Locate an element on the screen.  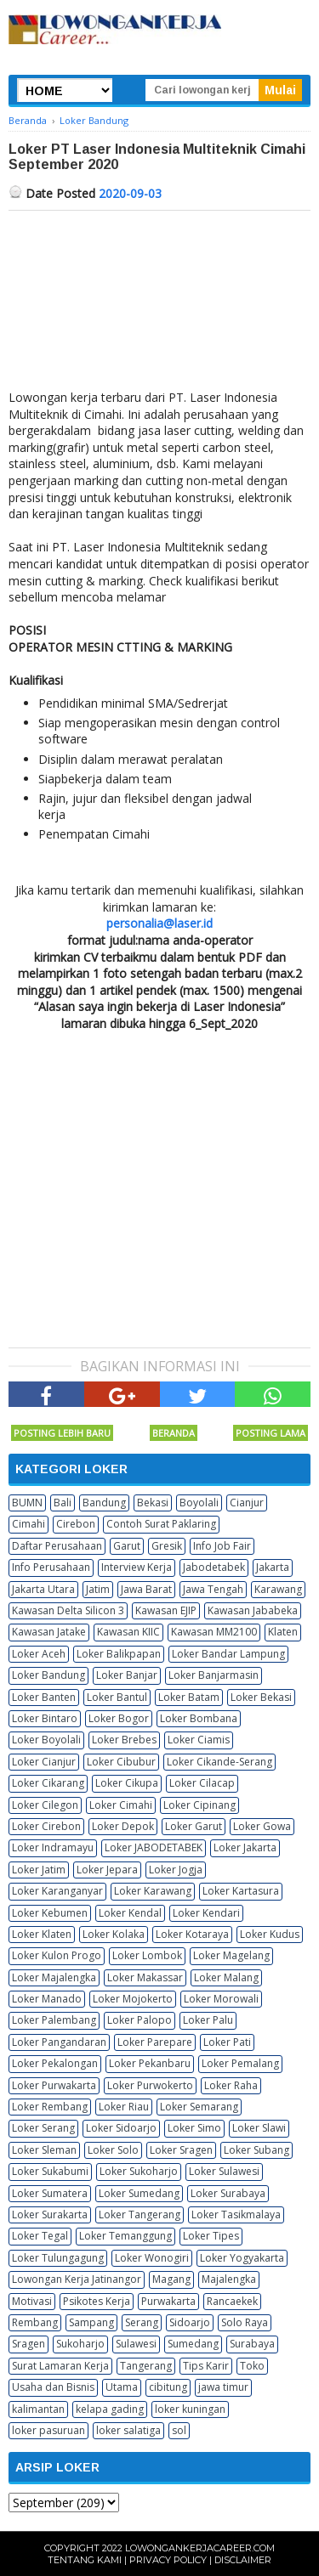
Bali is located at coordinates (62, 1502).